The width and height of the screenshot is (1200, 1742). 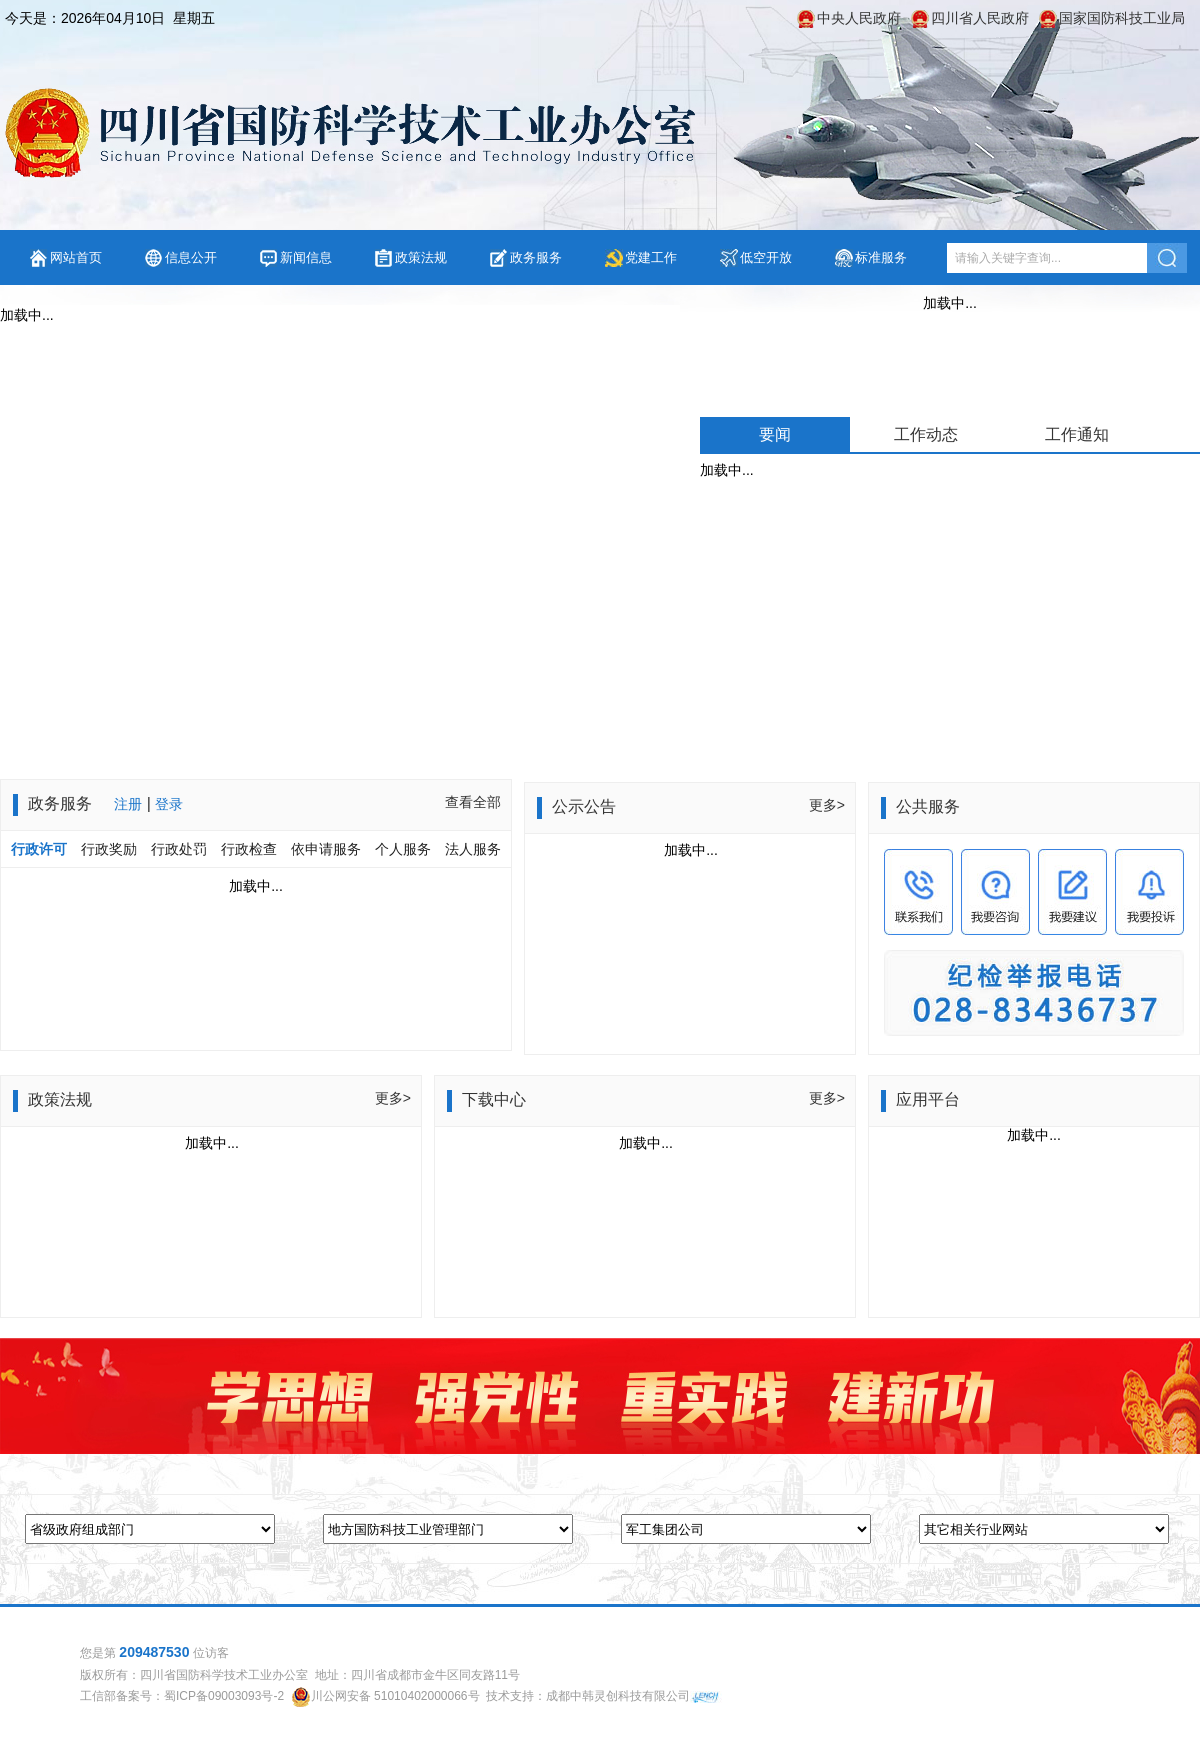 What do you see at coordinates (775, 434) in the screenshot?
I see `要闻` at bounding box center [775, 434].